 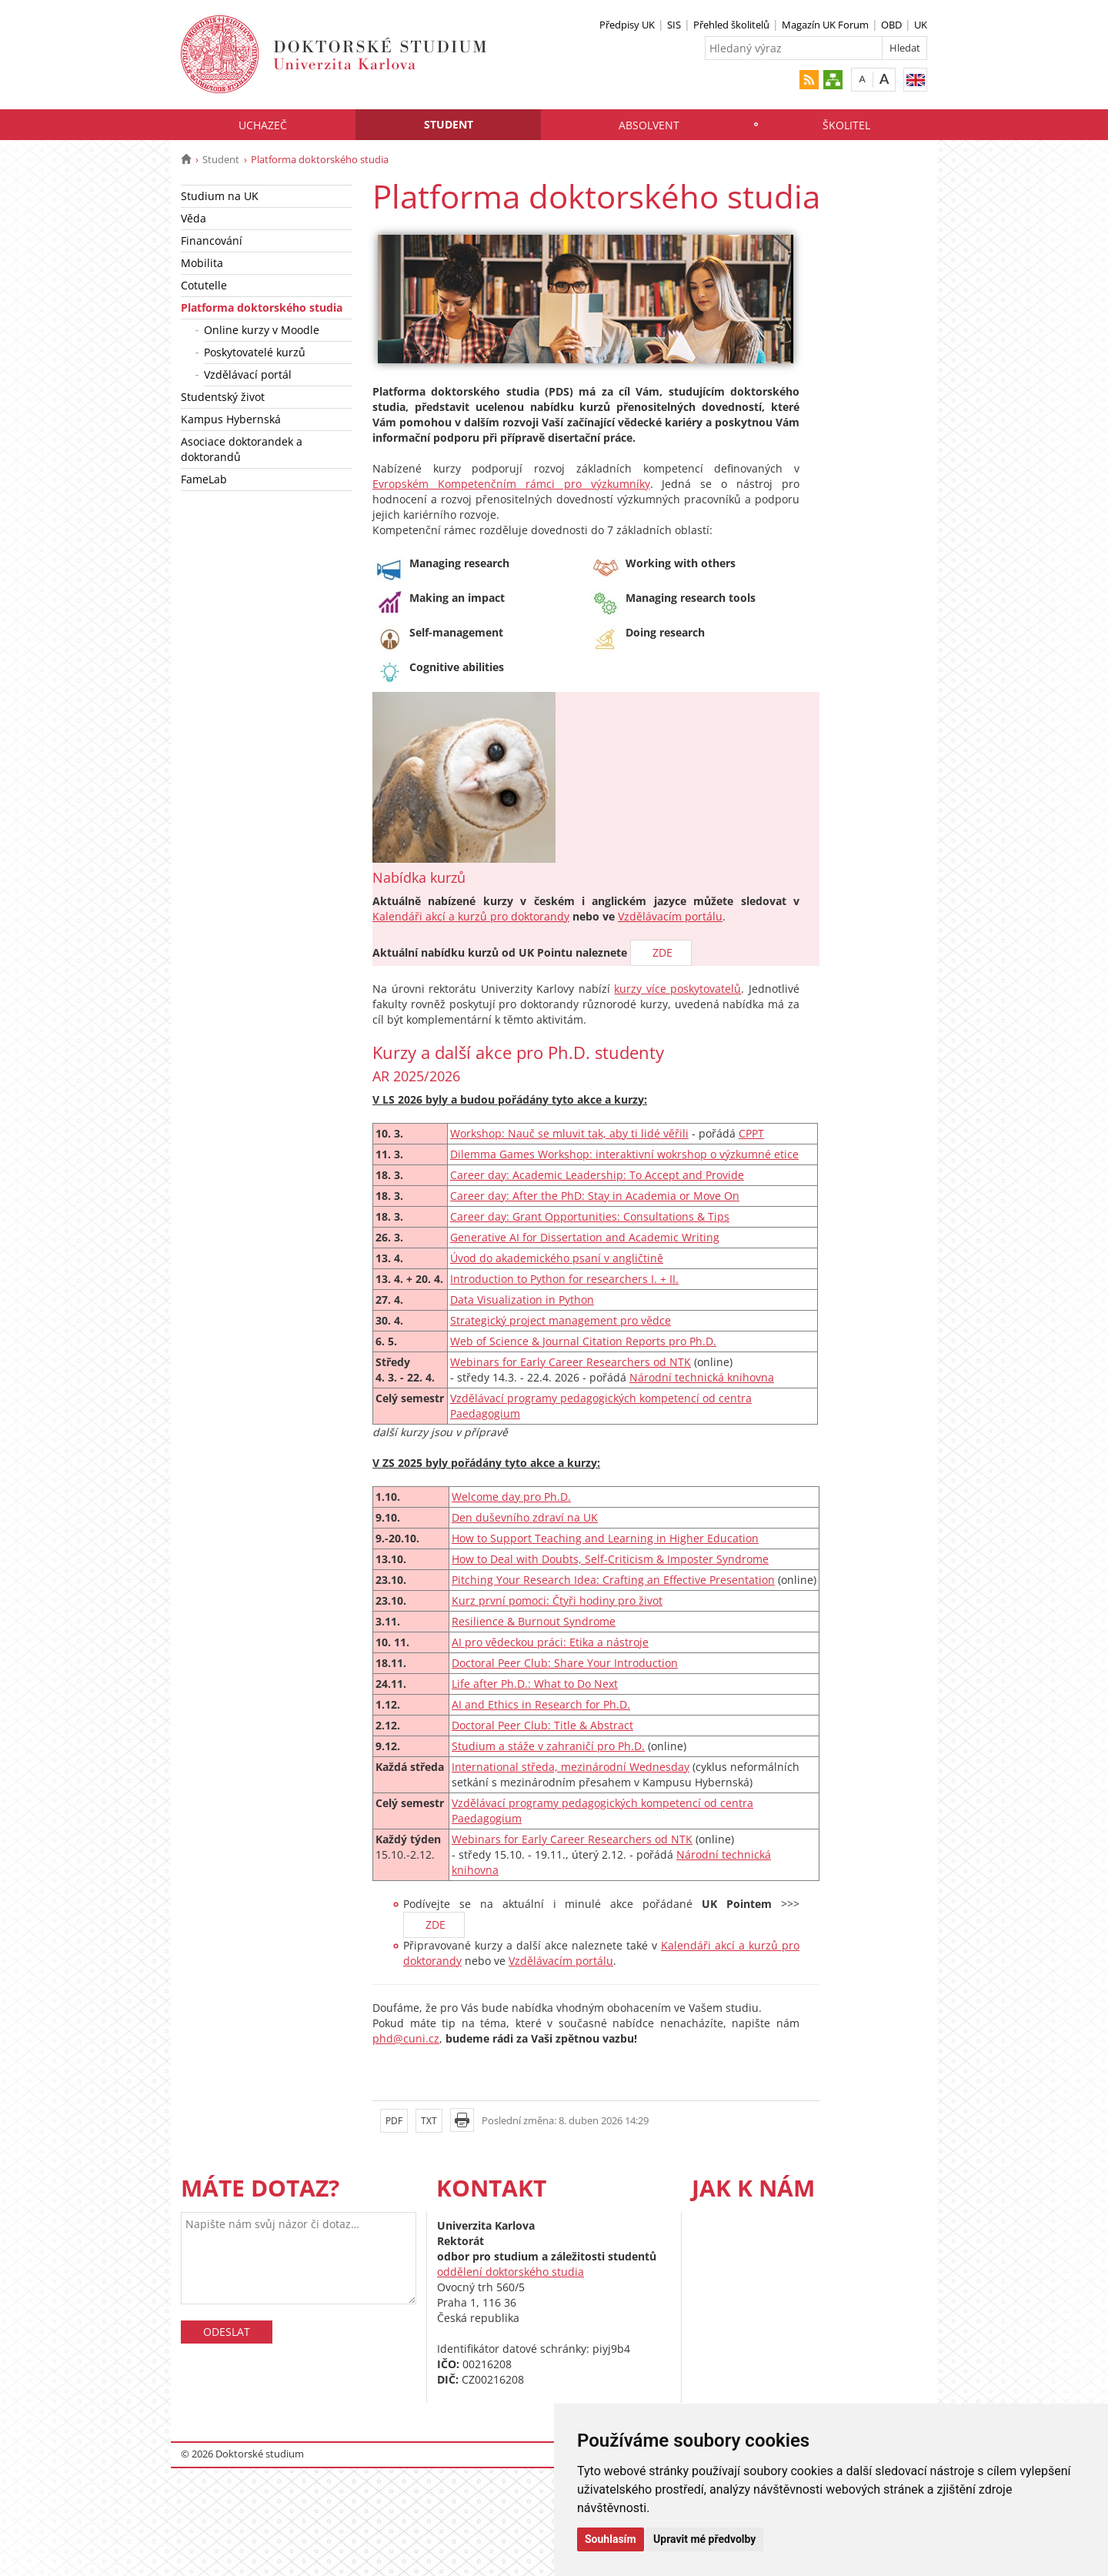 I want to click on Career day: Grant Opportunities: Consultations & Tips, so click(x=589, y=1216).